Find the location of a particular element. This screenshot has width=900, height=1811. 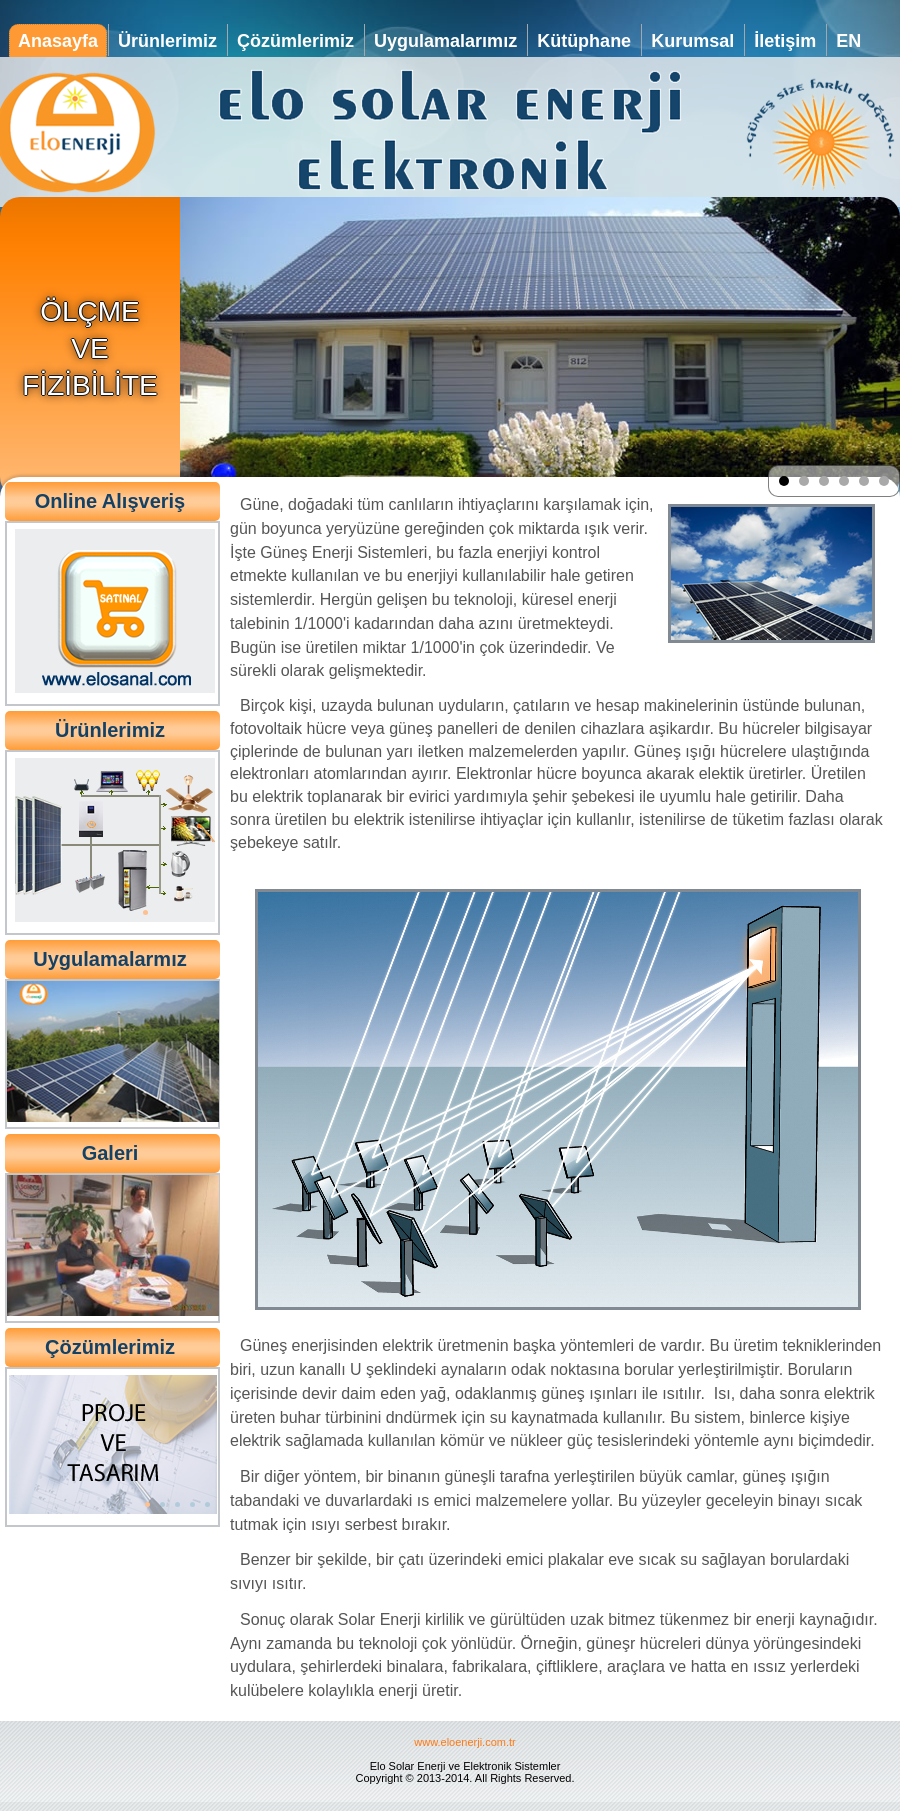

www.eloenerji.com.tr is located at coordinates (464, 1742).